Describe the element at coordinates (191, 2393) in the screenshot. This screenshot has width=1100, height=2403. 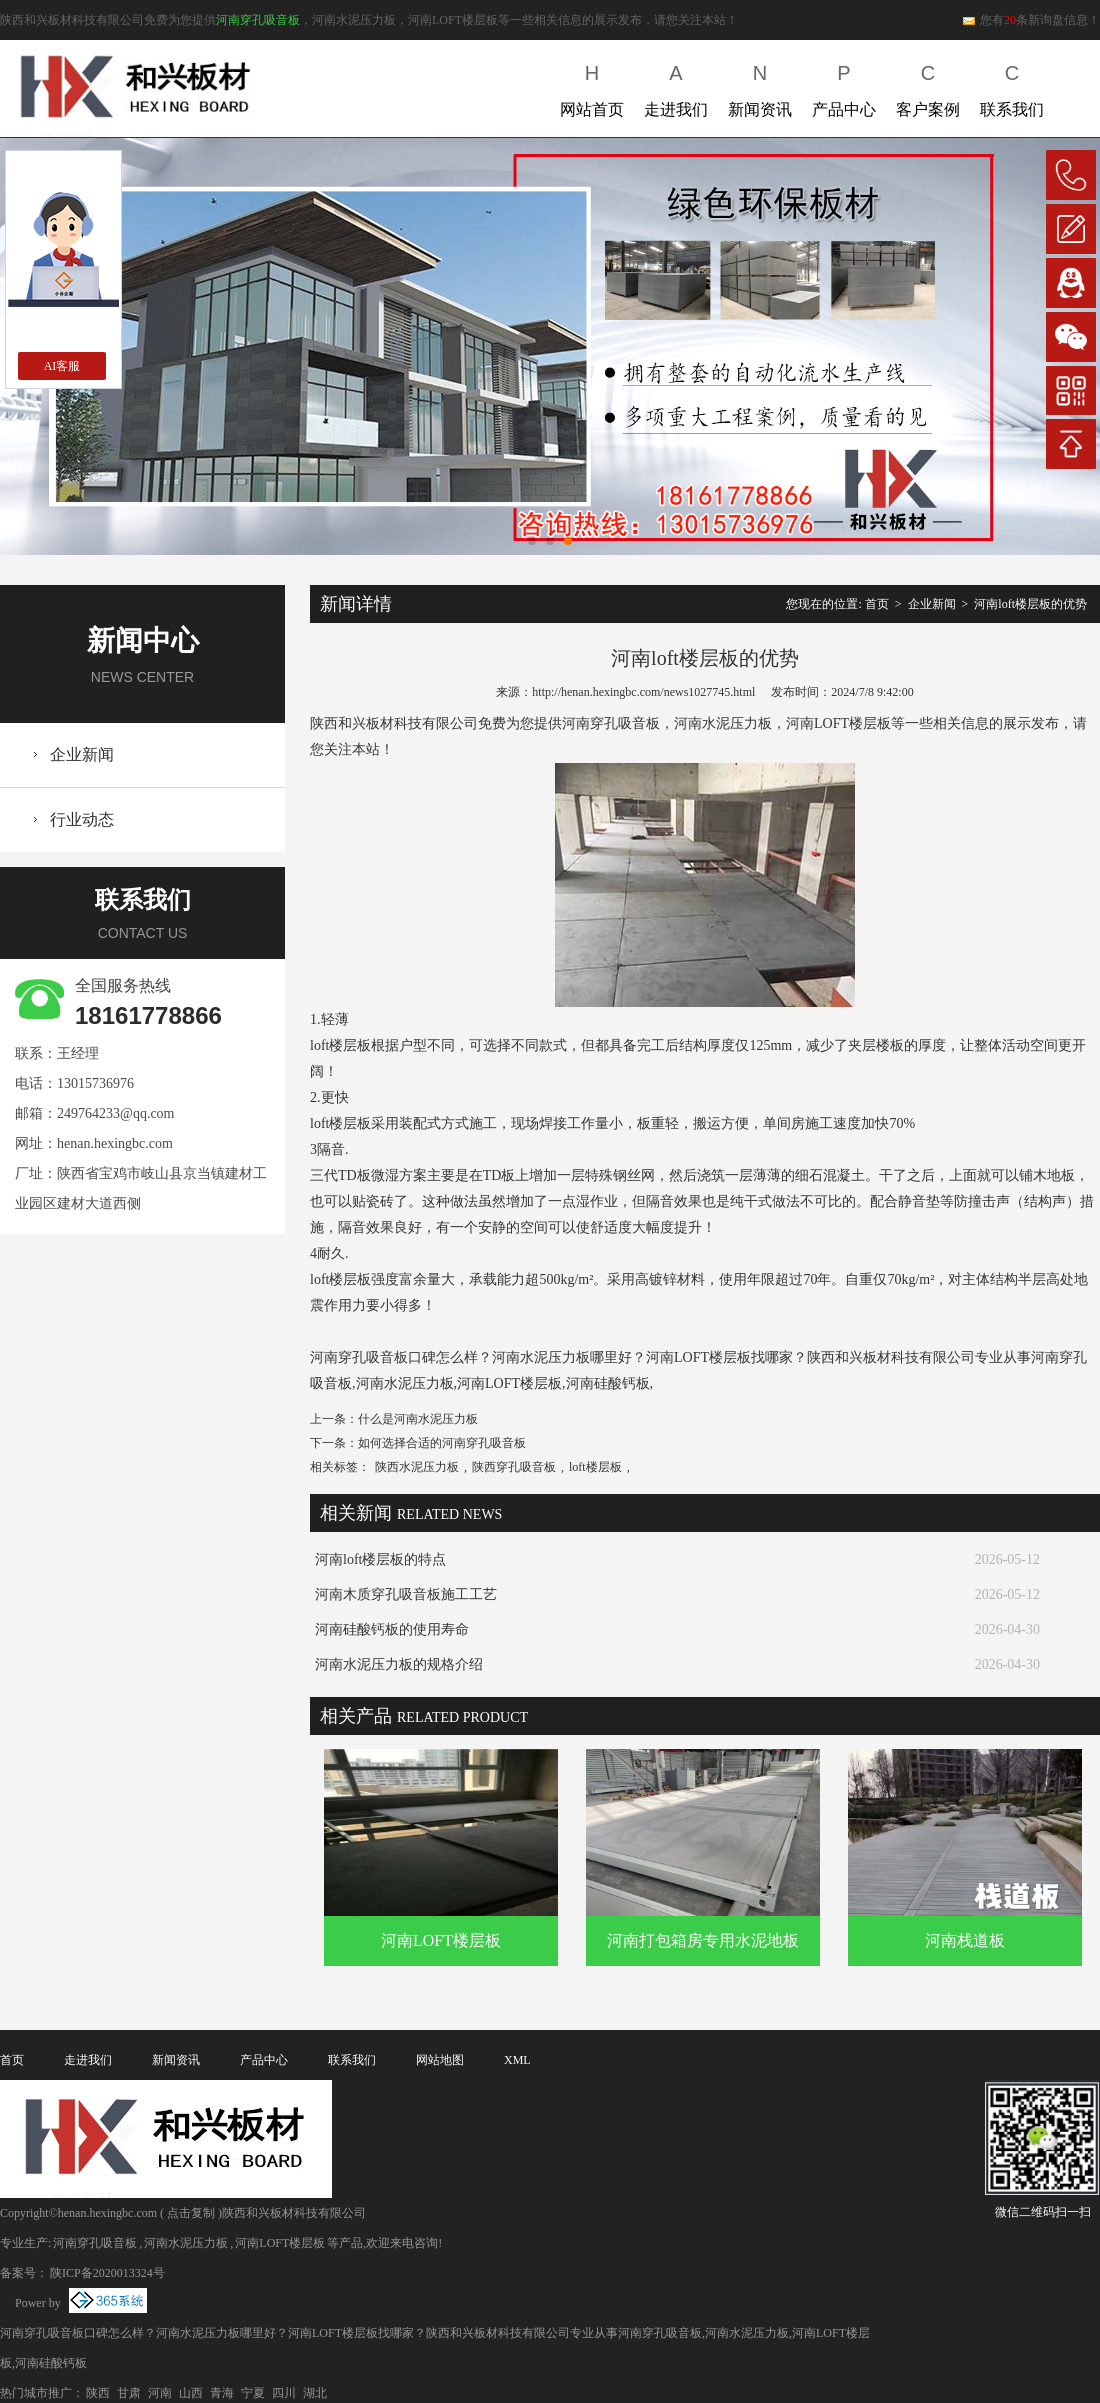
I see `山西` at that location.